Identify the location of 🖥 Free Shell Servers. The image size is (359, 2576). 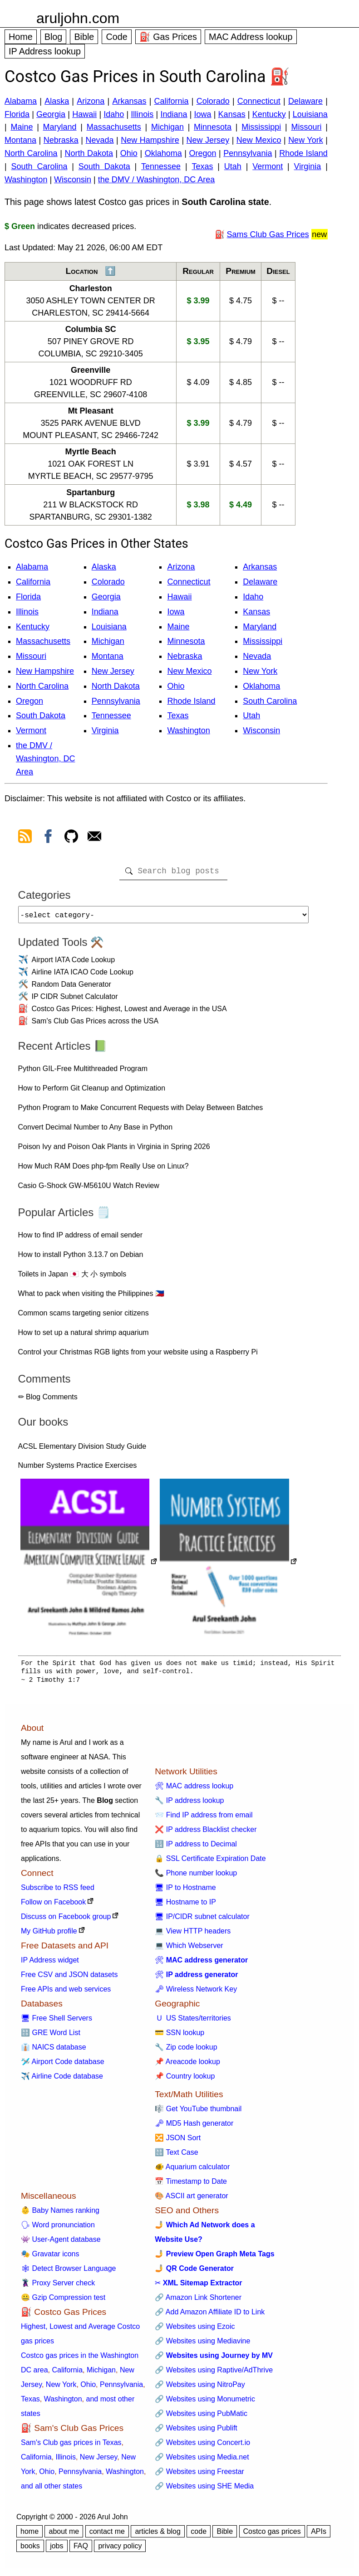
(56, 2022).